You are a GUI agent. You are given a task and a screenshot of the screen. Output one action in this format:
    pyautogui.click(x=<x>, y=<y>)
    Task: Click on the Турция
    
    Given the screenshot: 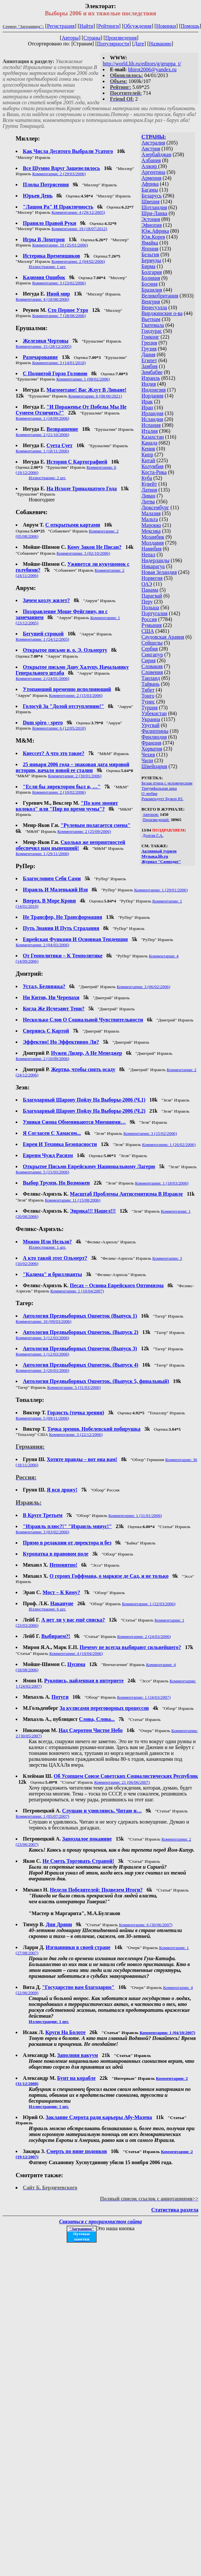 What is the action you would take?
    pyautogui.click(x=150, y=707)
    